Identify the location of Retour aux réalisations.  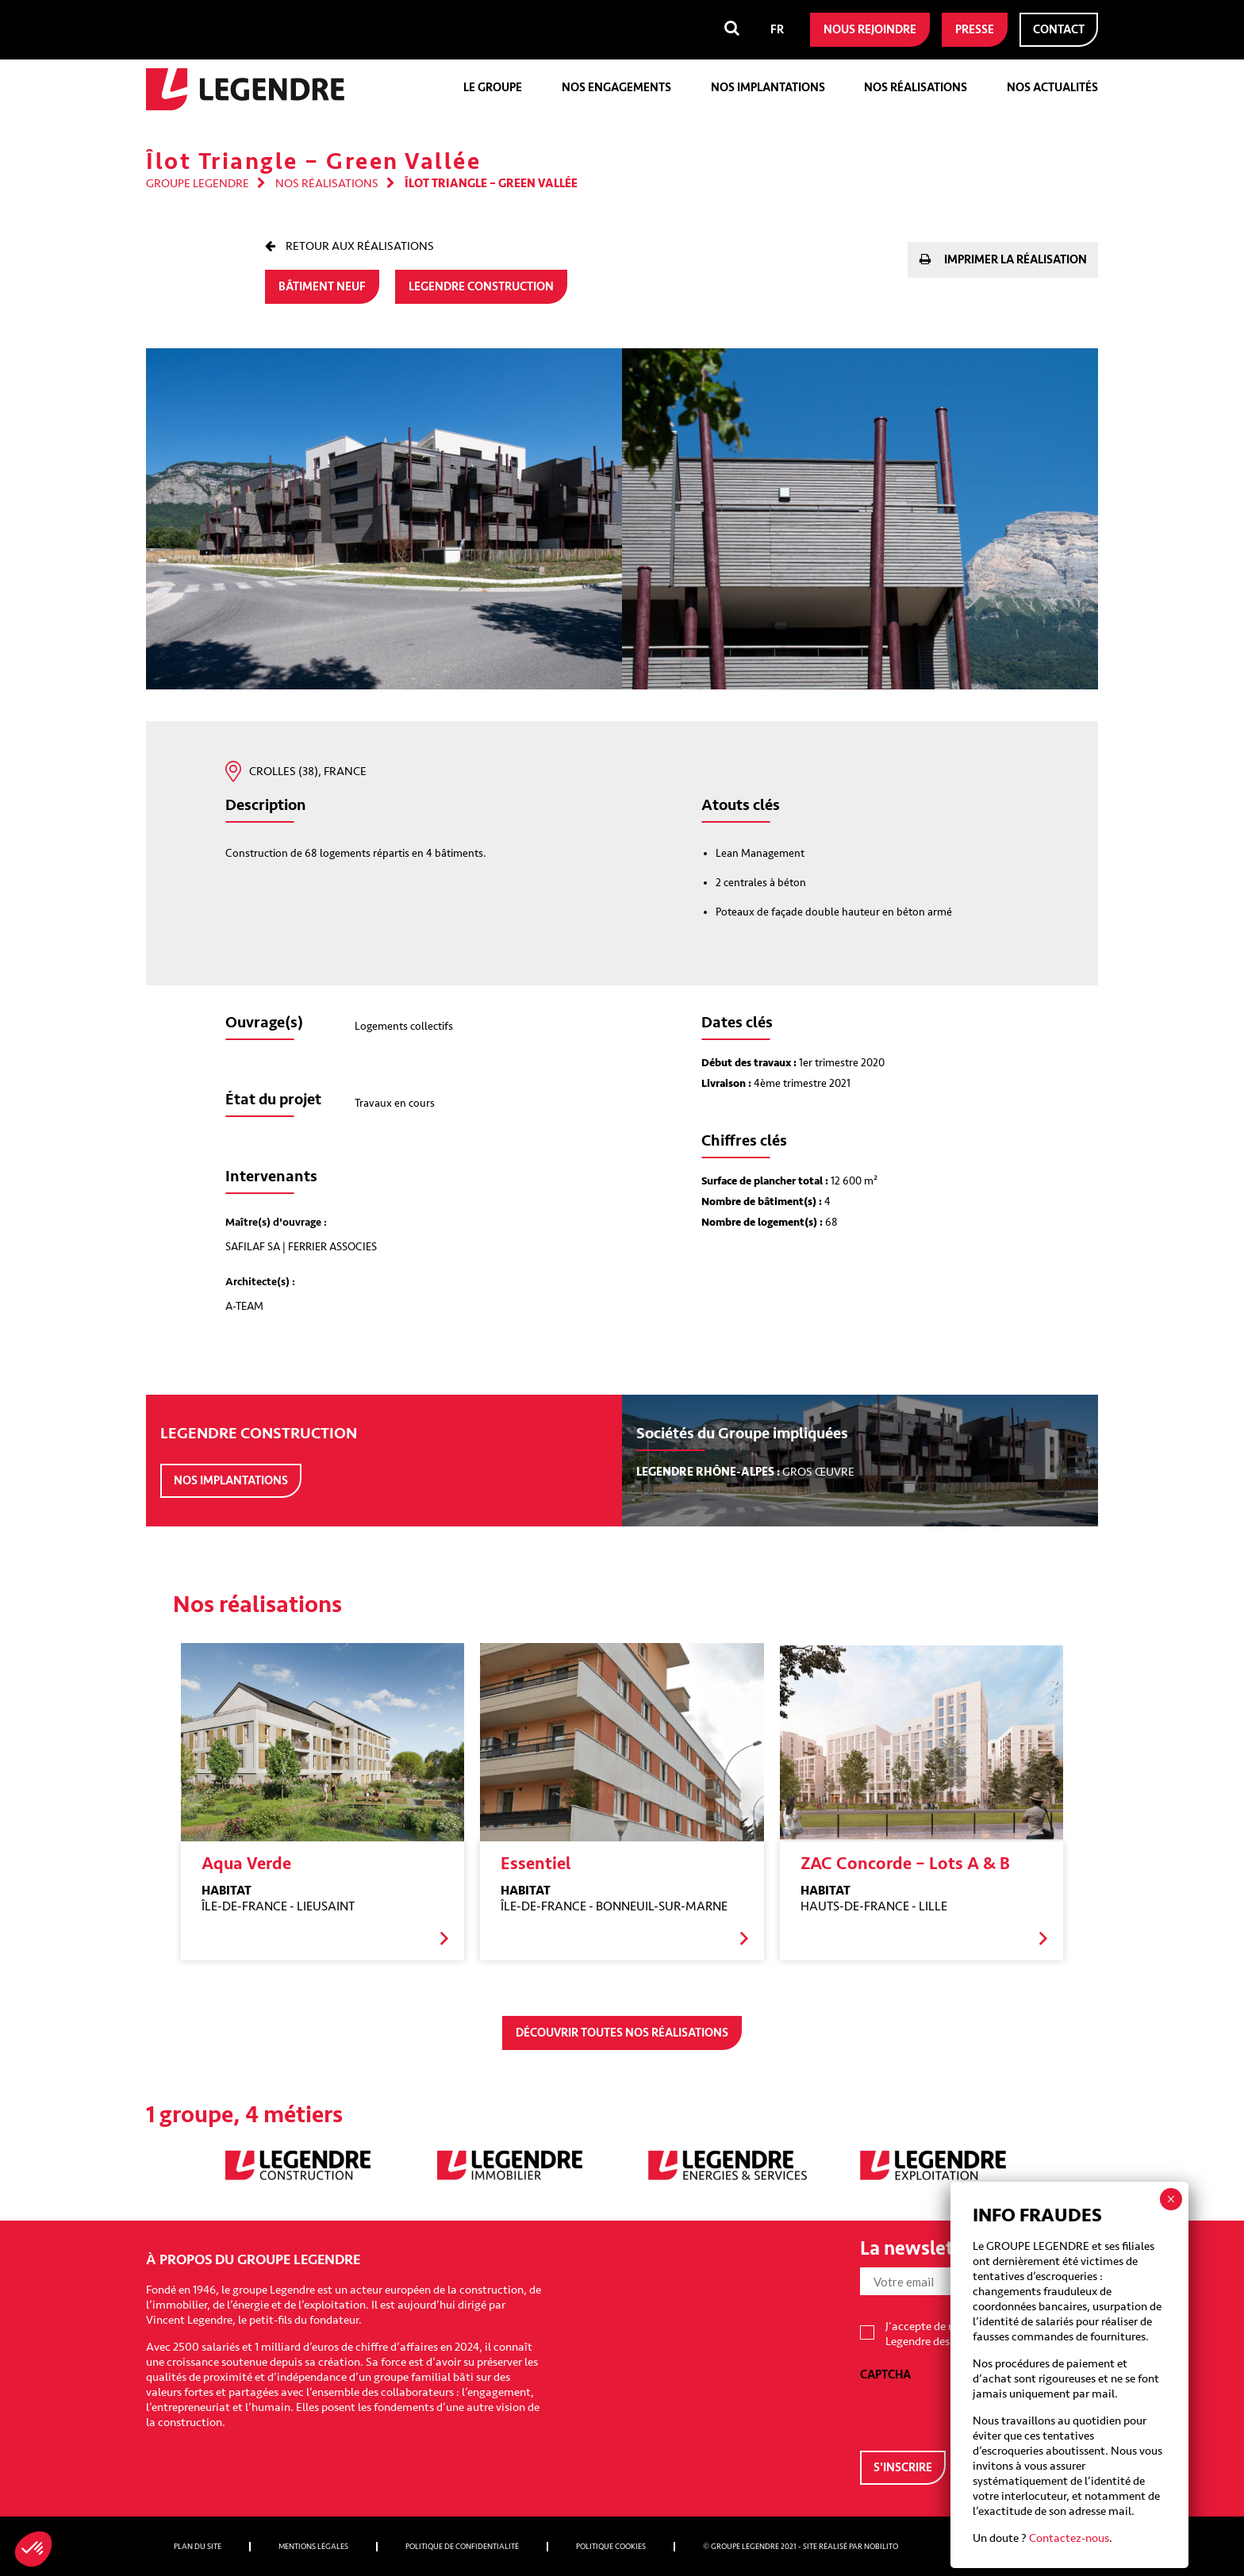
(358, 246).